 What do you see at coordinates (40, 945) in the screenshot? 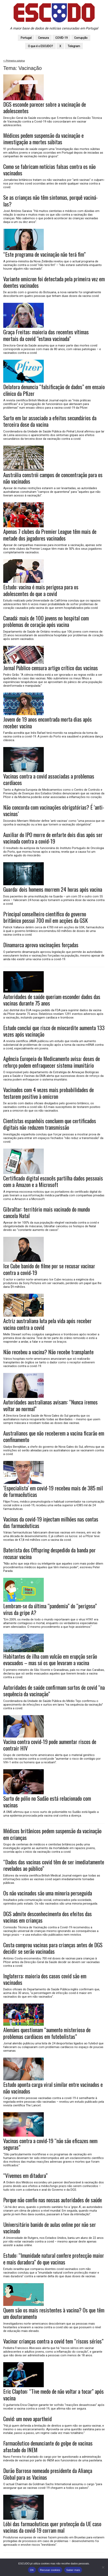
I see `Dinamarca aprova vacinações forçadas` at bounding box center [40, 945].